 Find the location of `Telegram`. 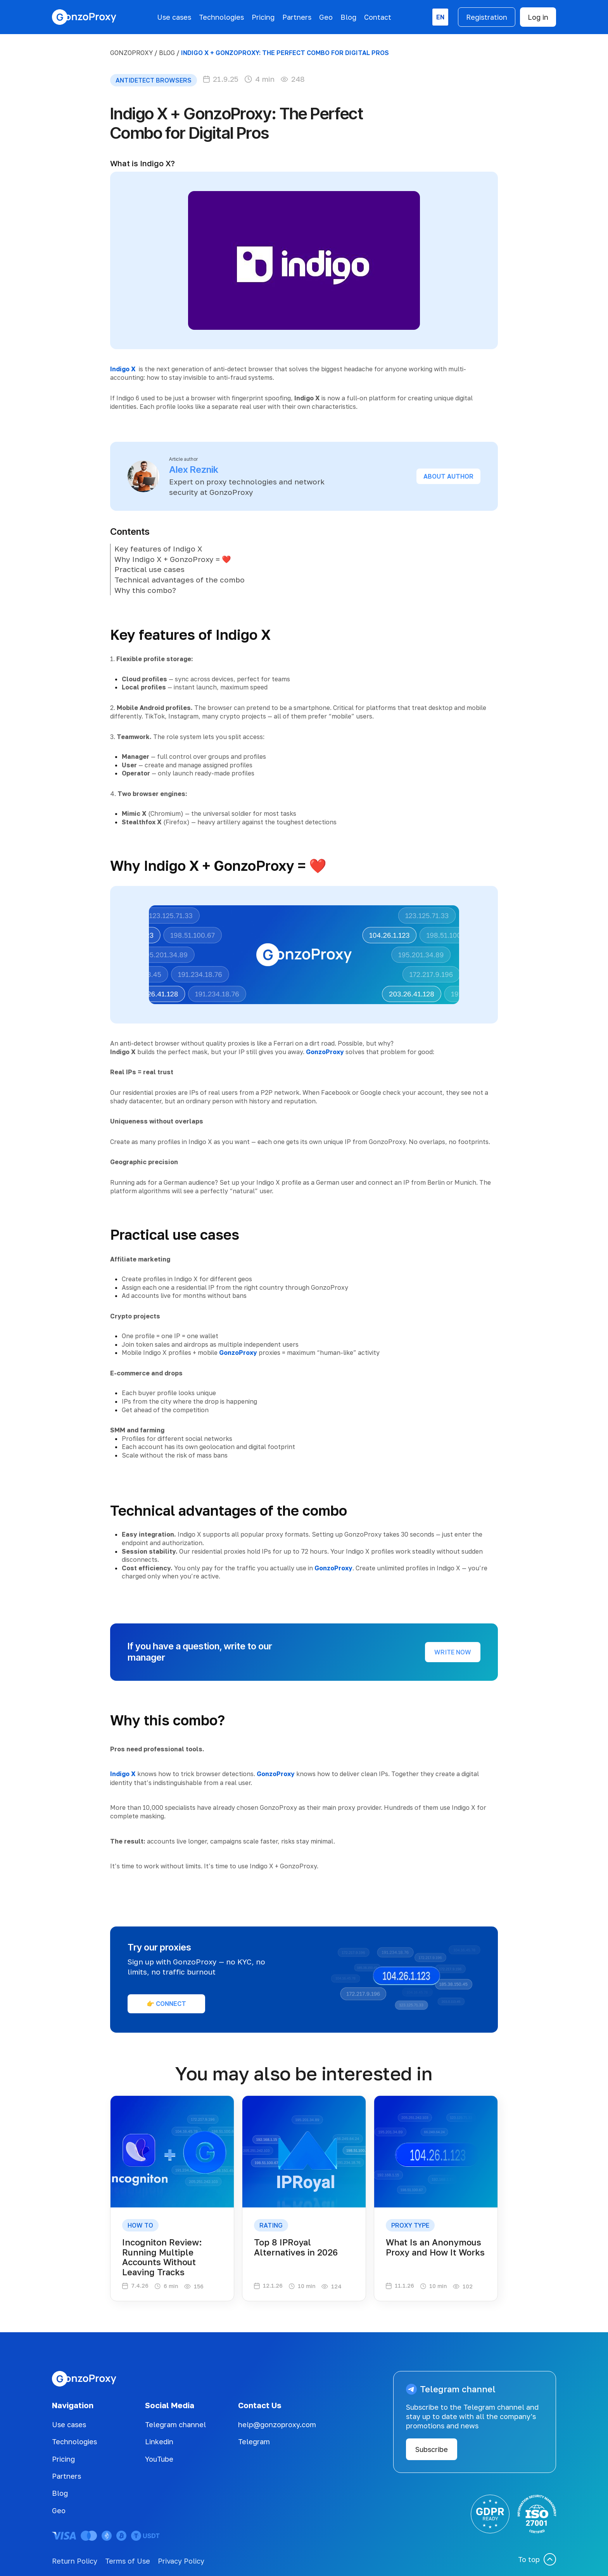

Telegram is located at coordinates (254, 2441).